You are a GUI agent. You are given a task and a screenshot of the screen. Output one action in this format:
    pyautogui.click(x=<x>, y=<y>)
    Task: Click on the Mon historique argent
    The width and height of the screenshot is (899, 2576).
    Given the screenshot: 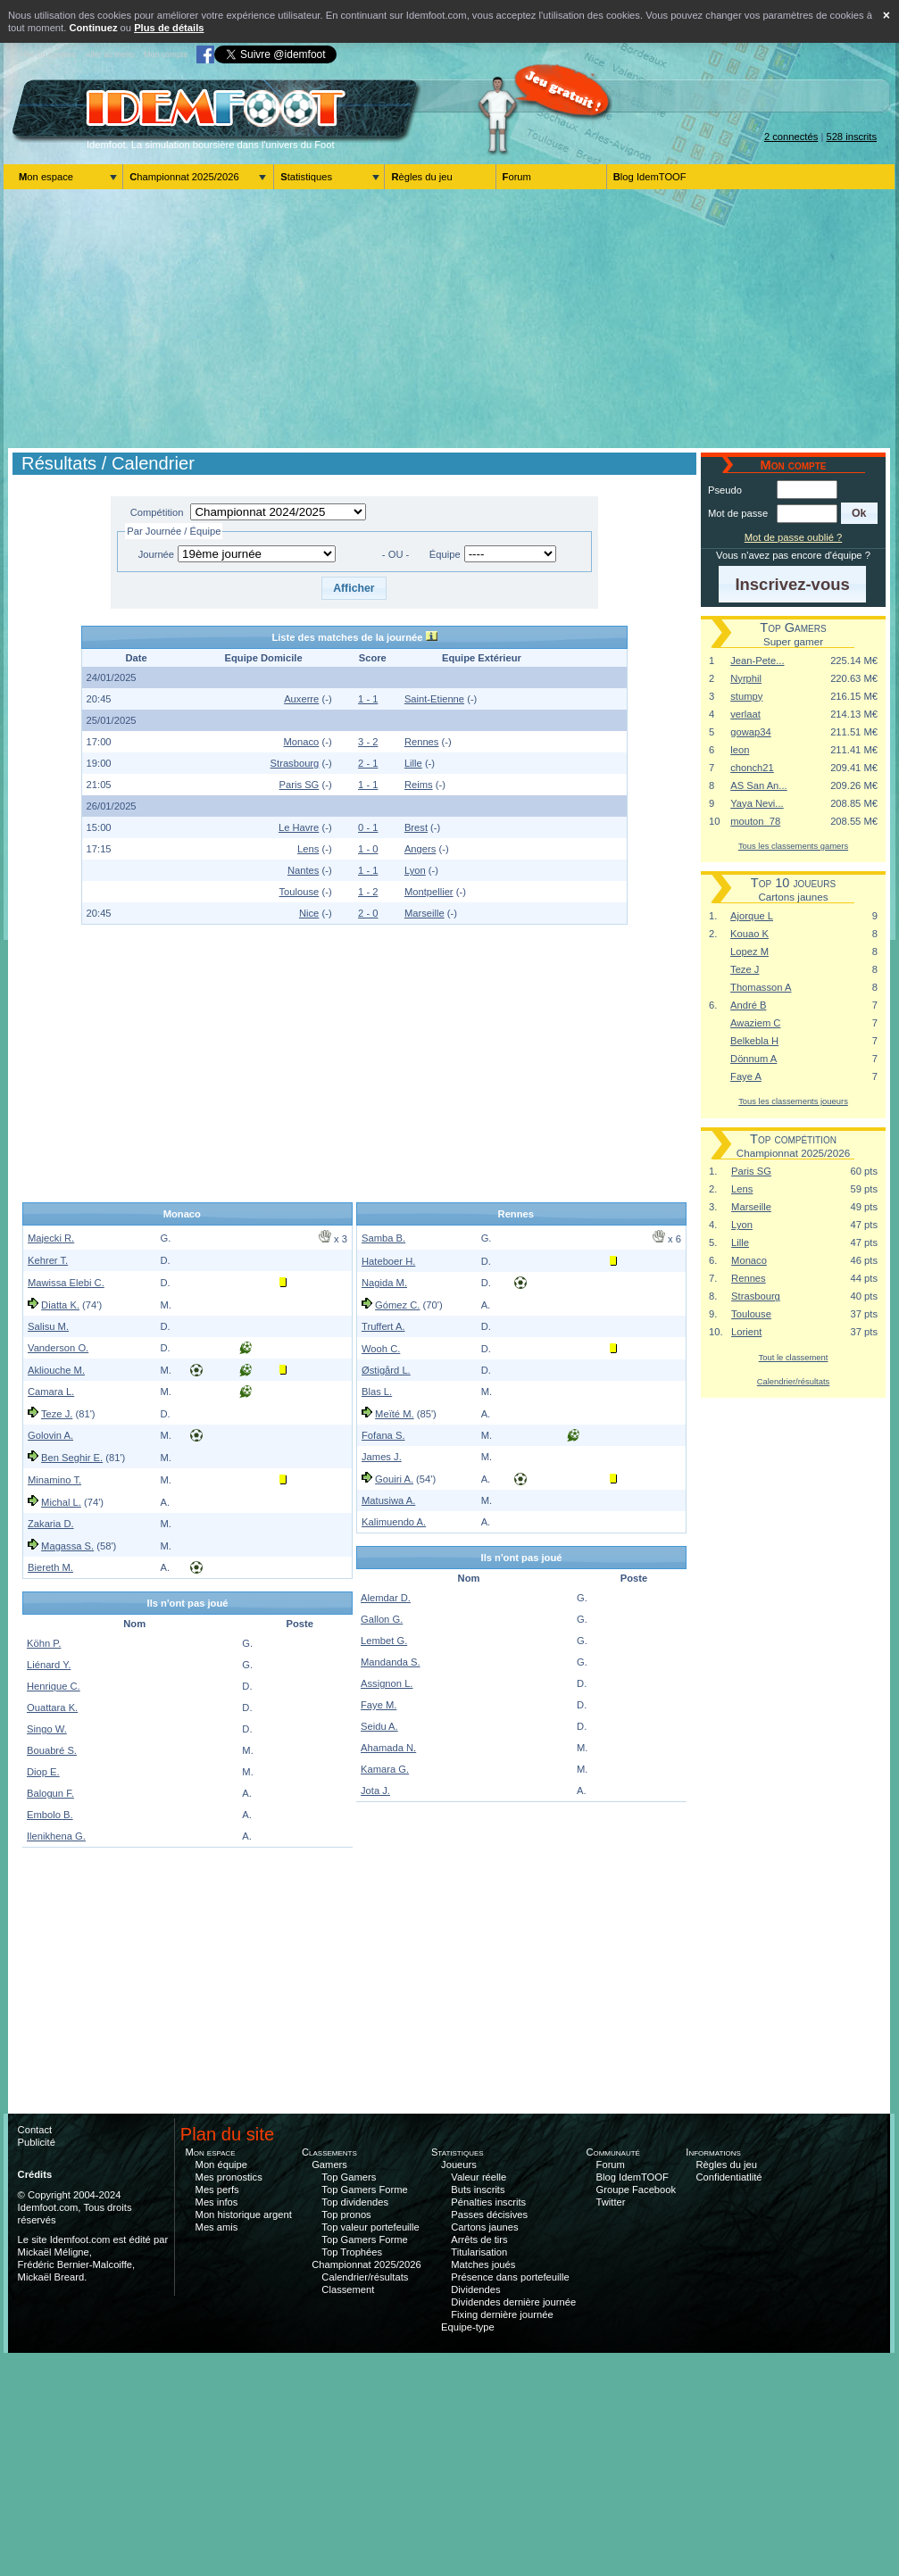 What is the action you would take?
    pyautogui.click(x=244, y=2214)
    